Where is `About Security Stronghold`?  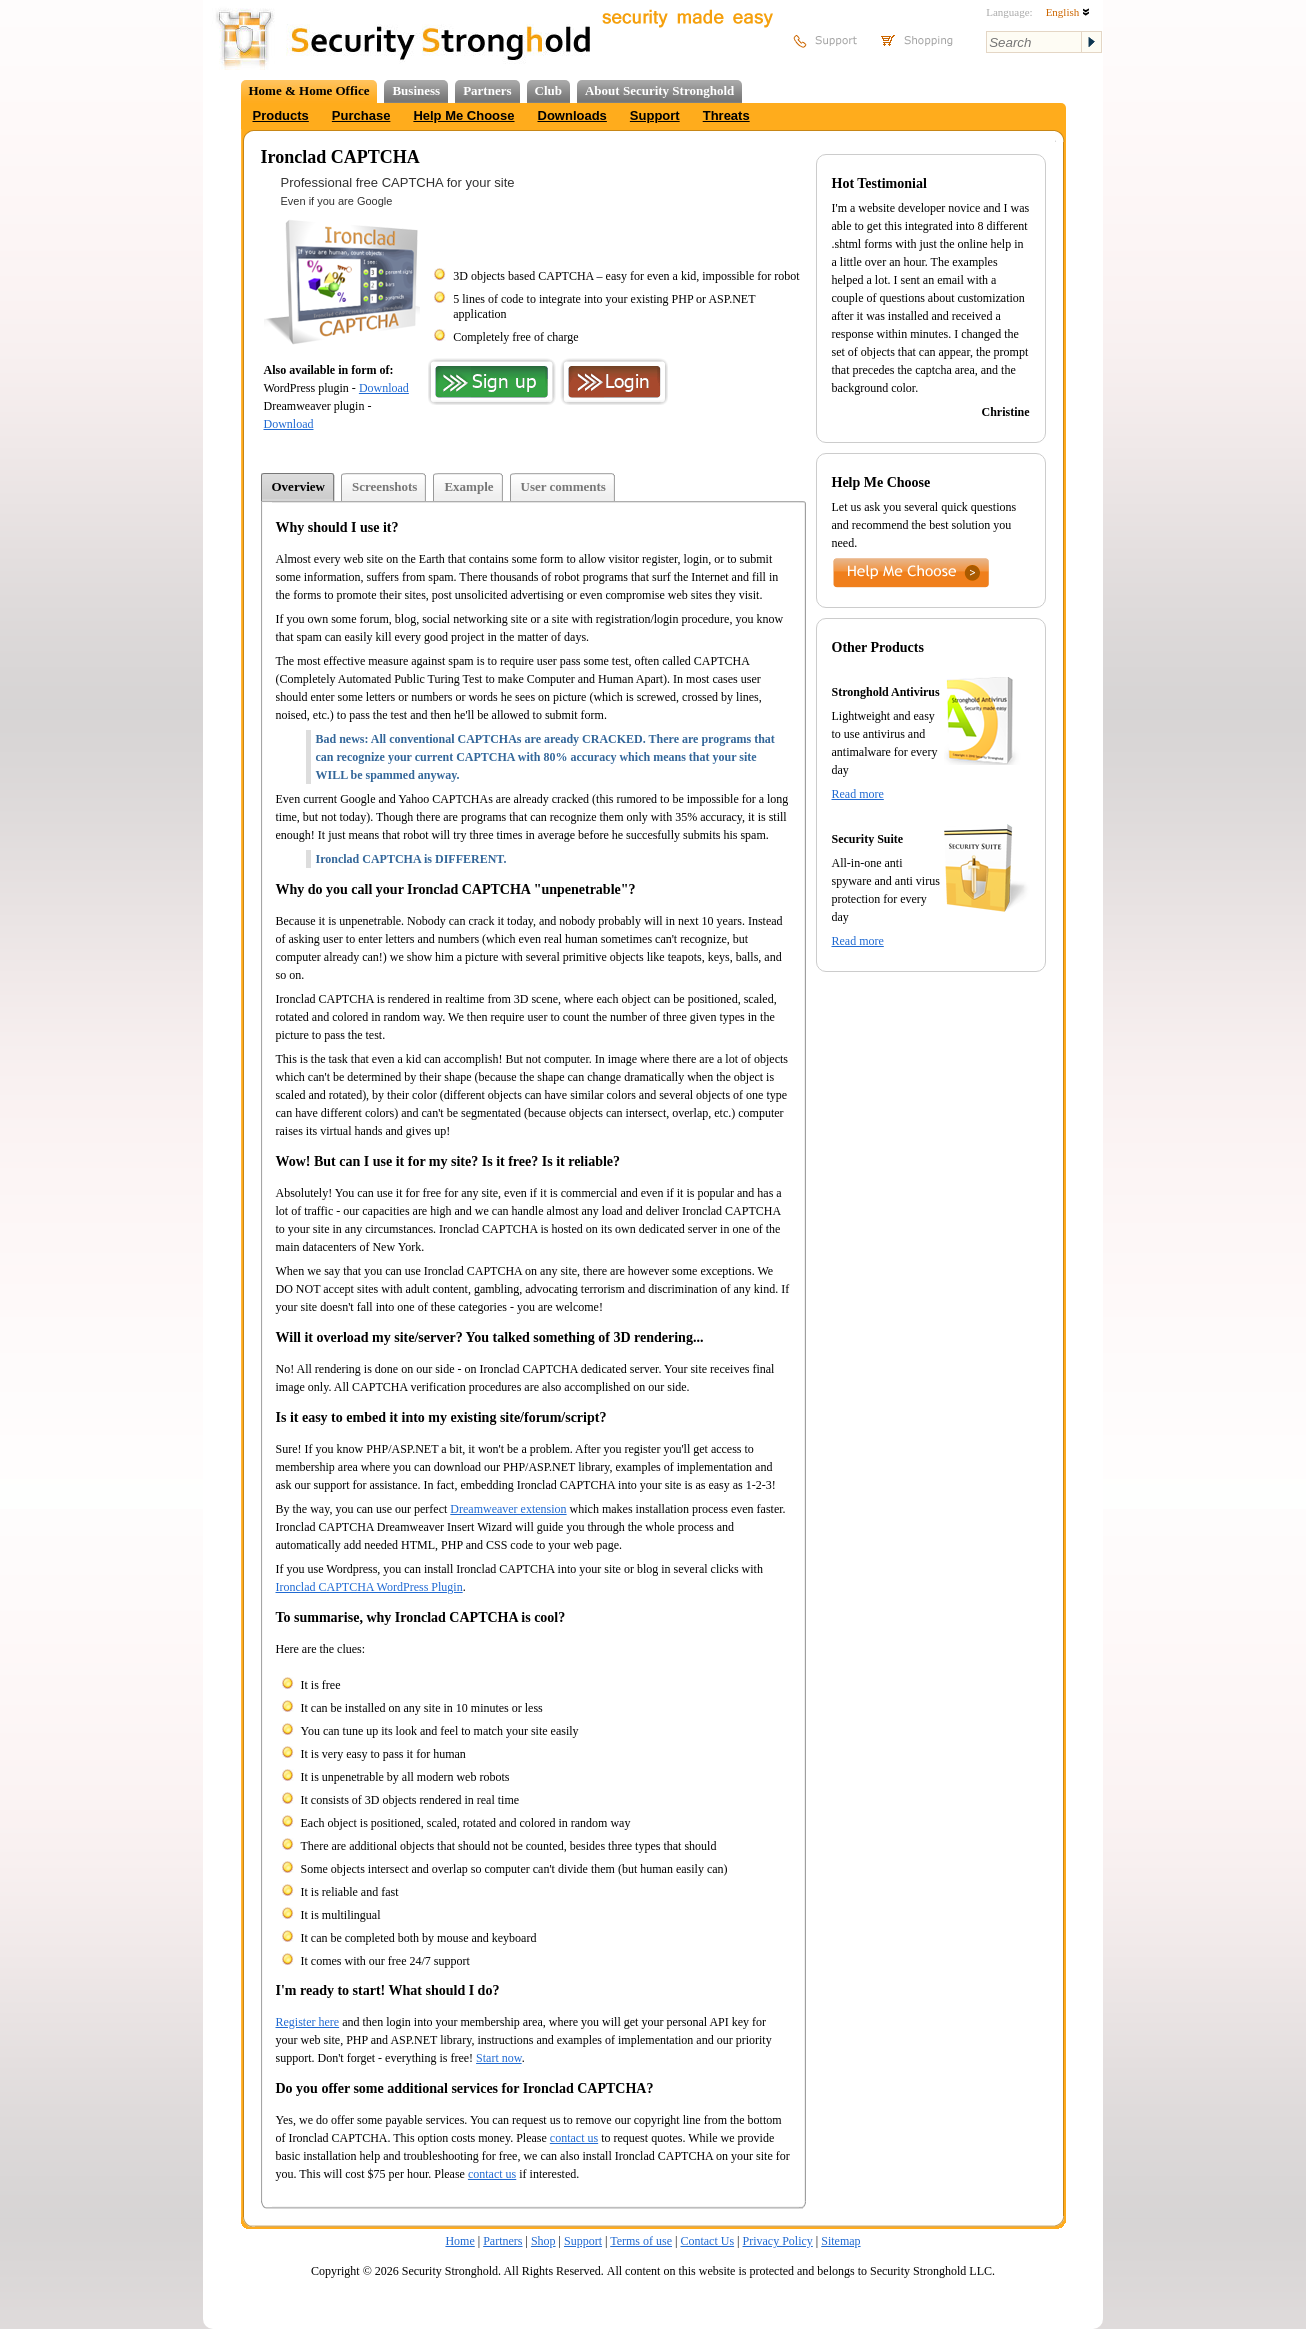 About Security Stronghold is located at coordinates (659, 90).